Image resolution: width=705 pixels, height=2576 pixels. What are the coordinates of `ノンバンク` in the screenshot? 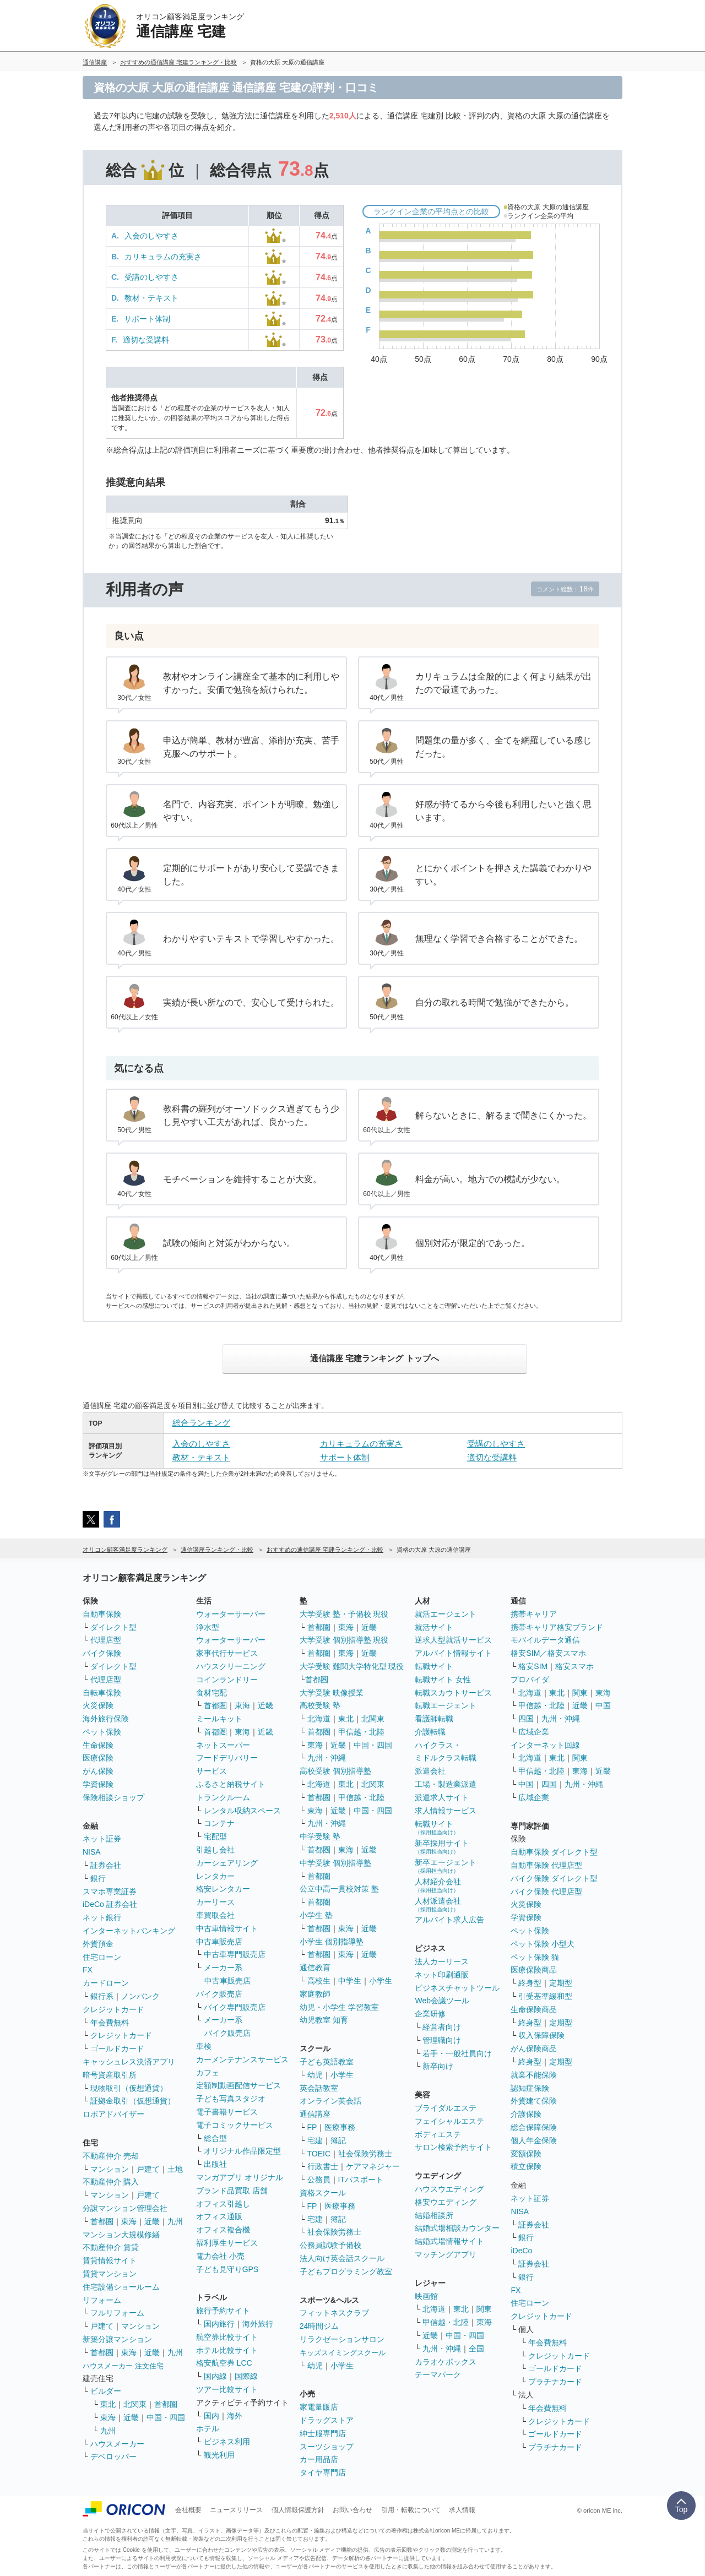 It's located at (140, 1996).